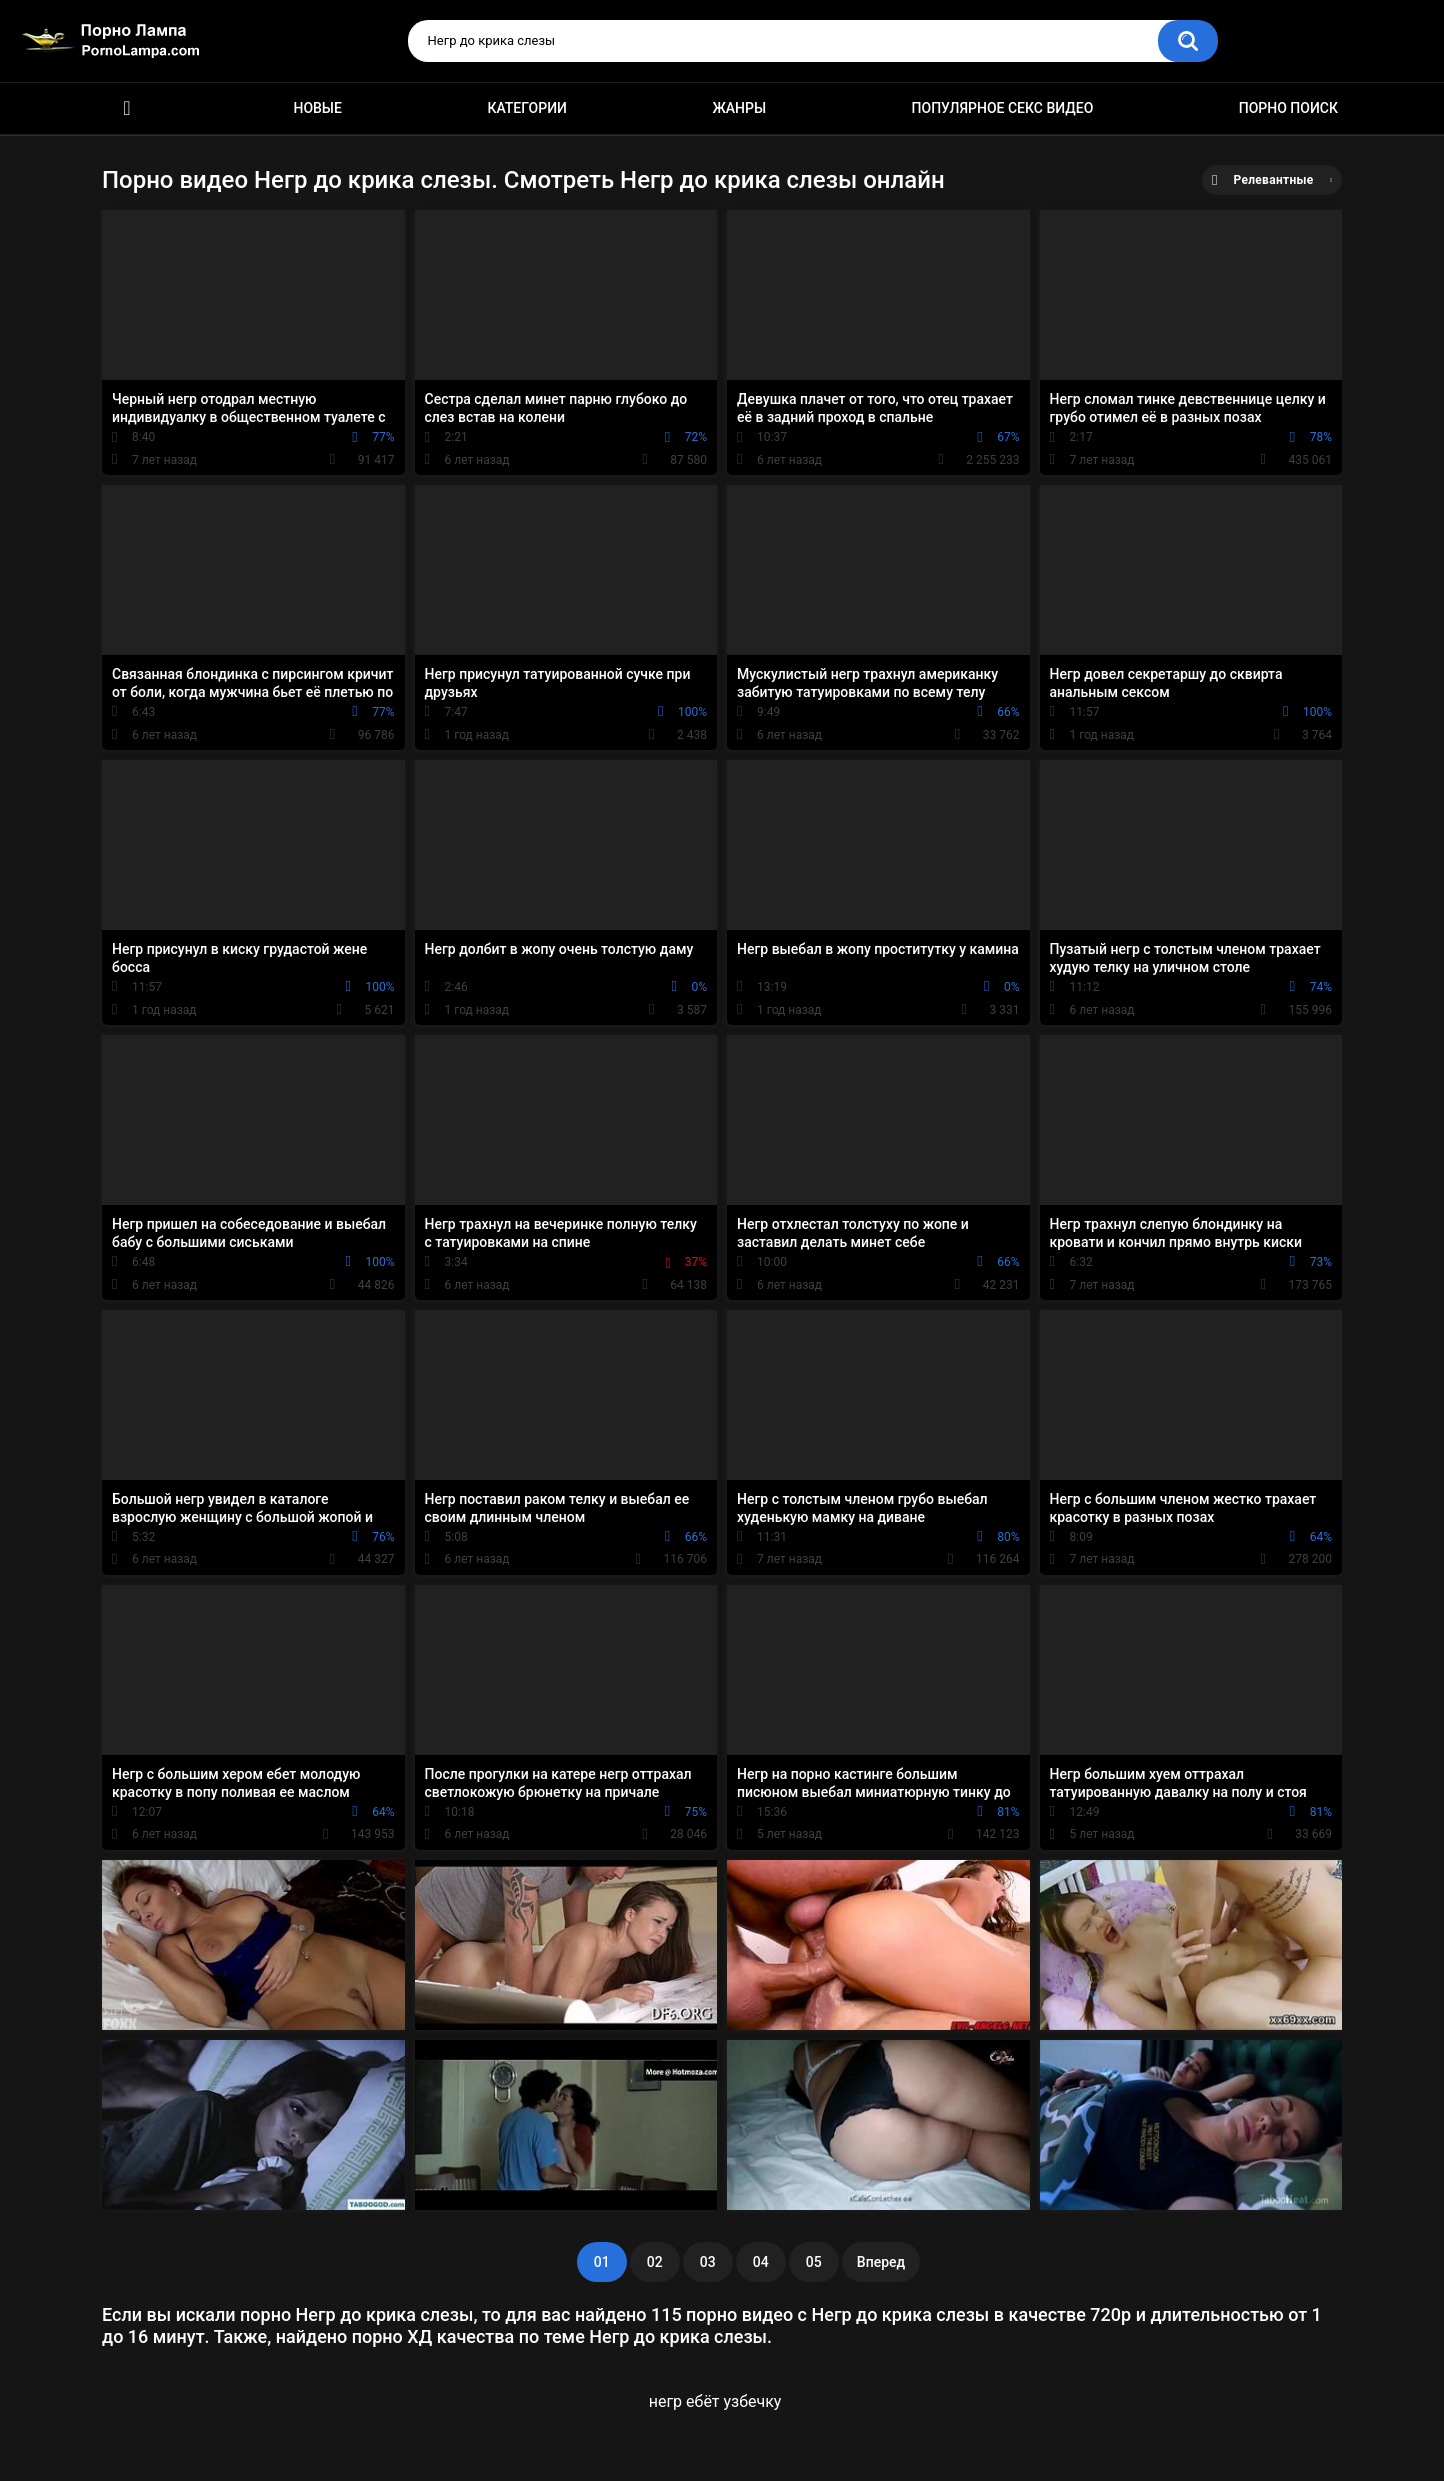 This screenshot has height=2481, width=1444. Describe the element at coordinates (708, 2262) in the screenshot. I see `03` at that location.